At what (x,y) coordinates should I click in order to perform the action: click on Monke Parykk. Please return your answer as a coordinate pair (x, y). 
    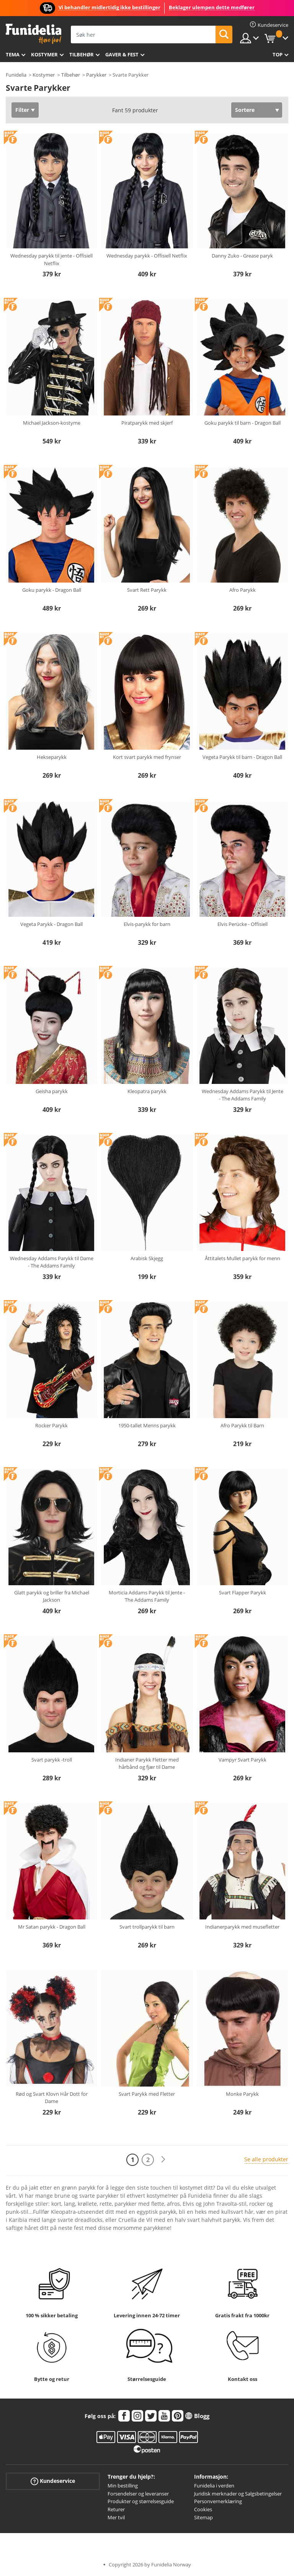
    Looking at the image, I should click on (242, 2093).